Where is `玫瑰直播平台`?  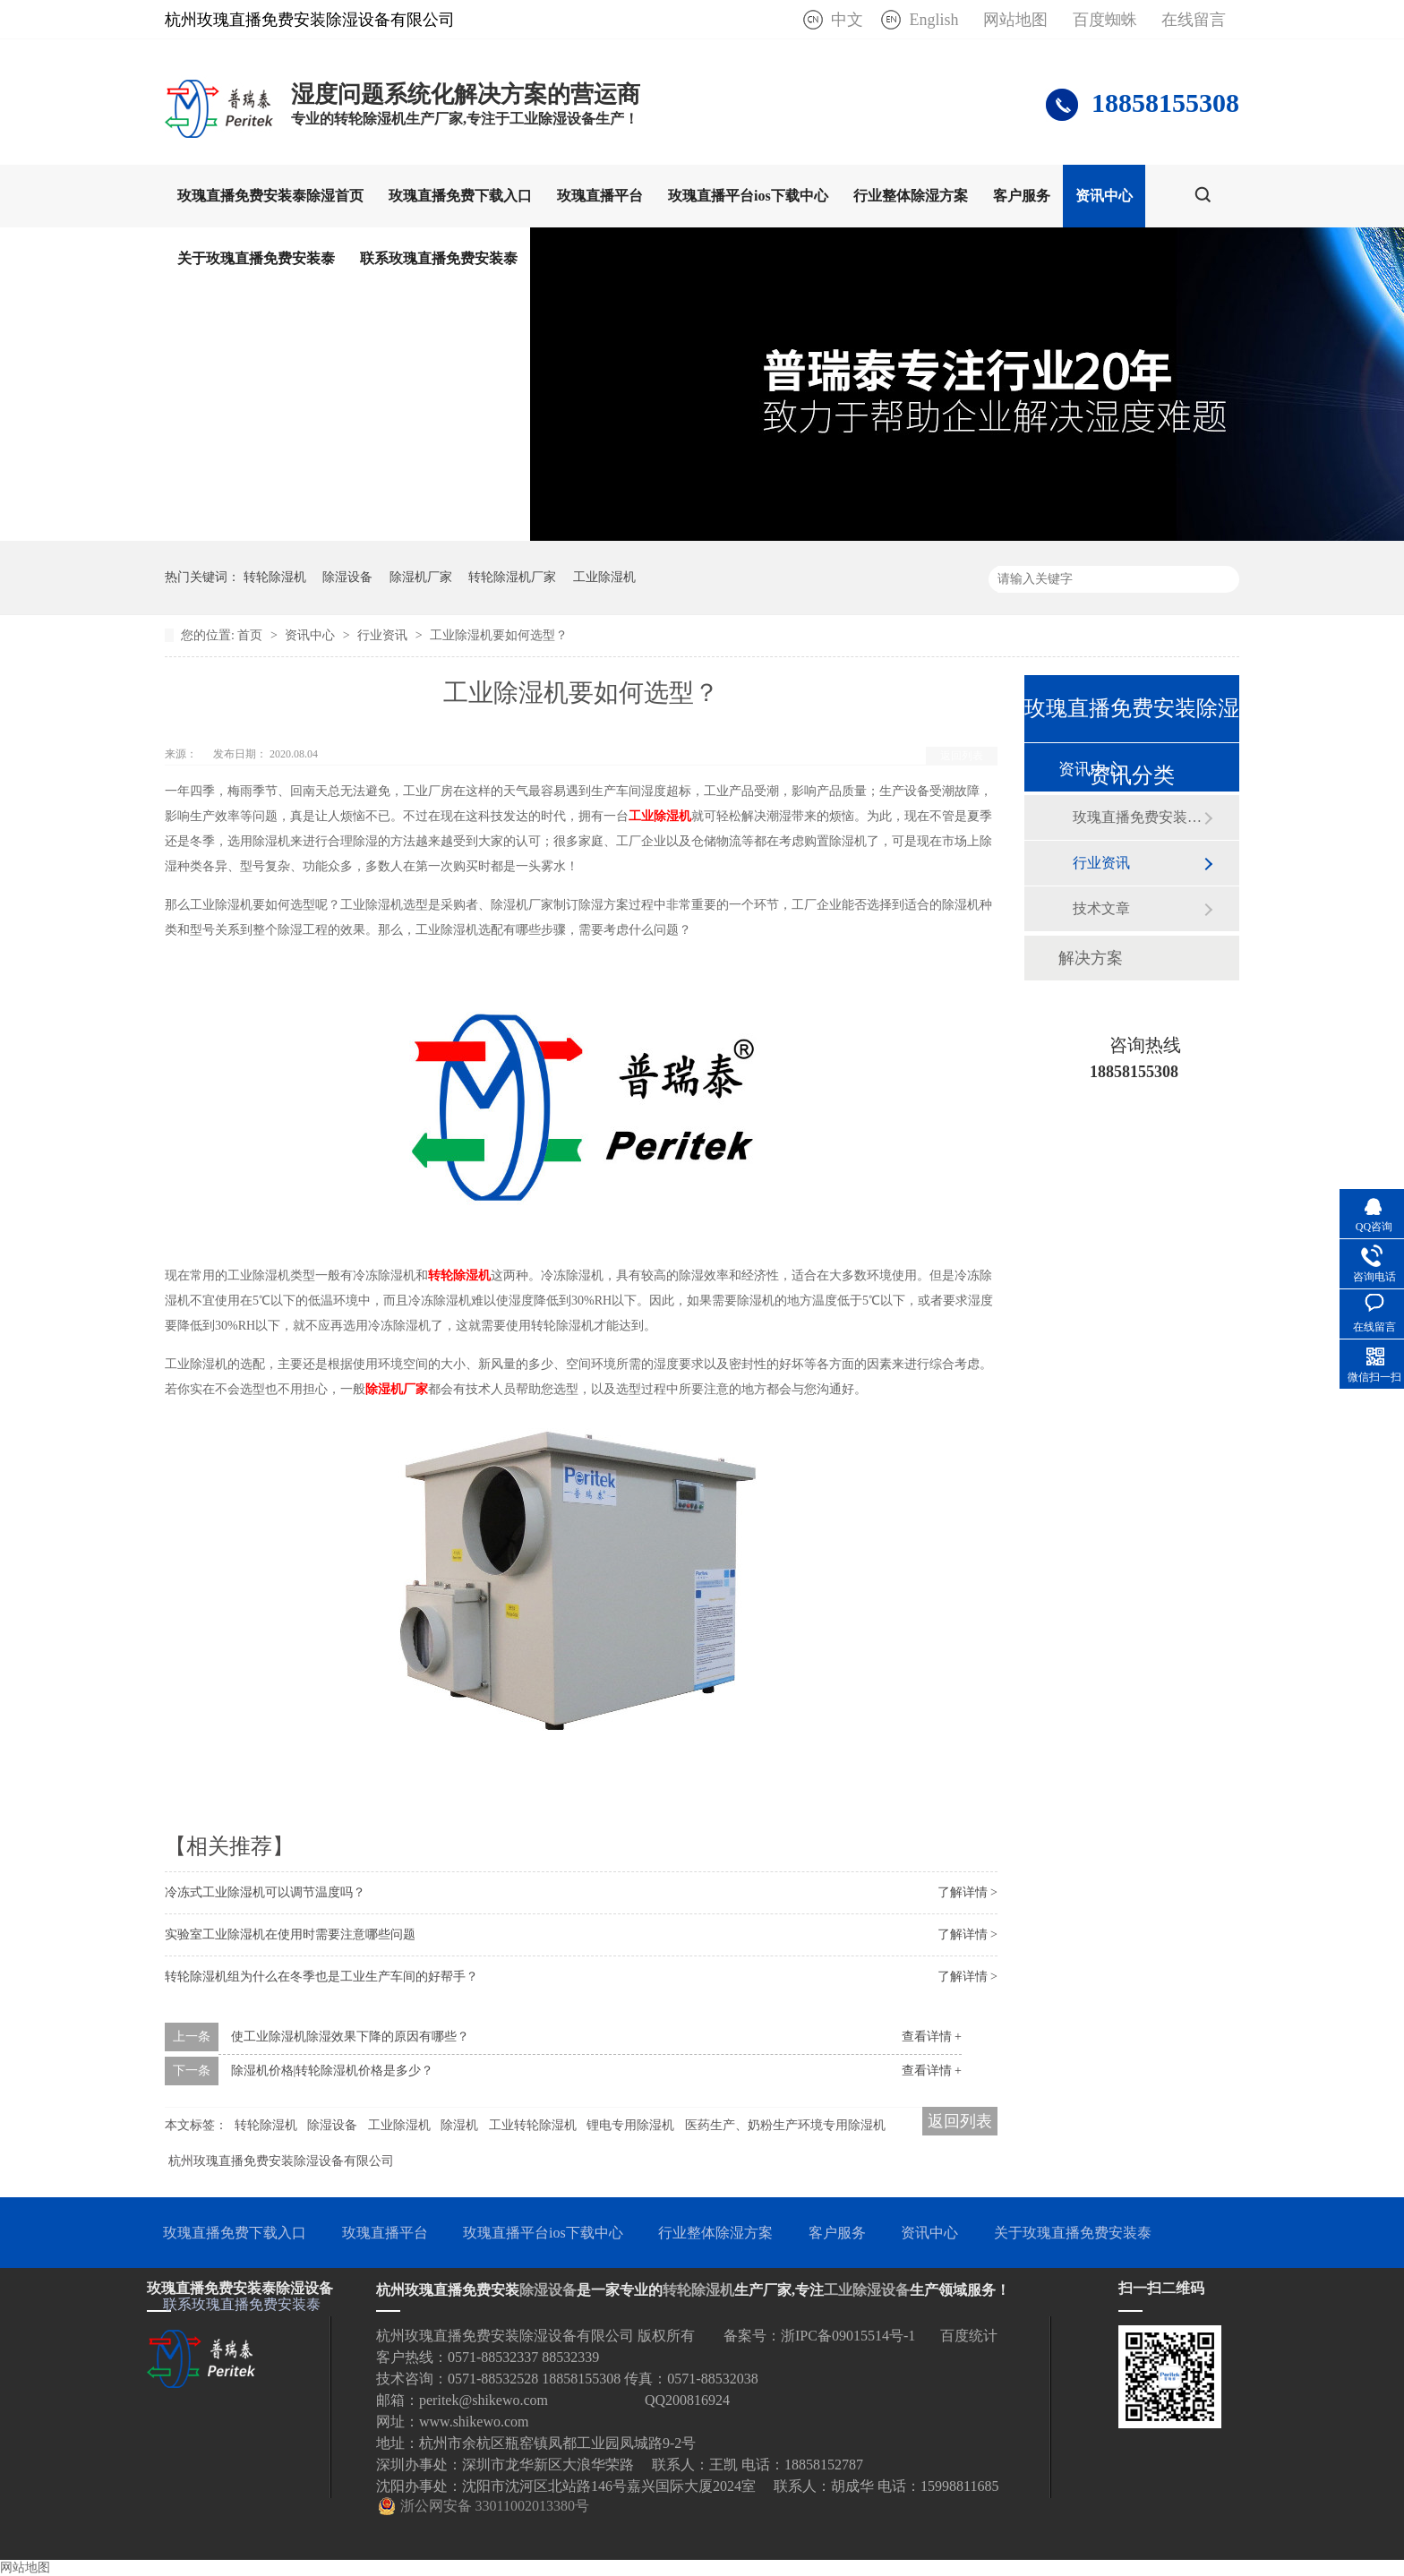 玫瑰直播平台 is located at coordinates (600, 195).